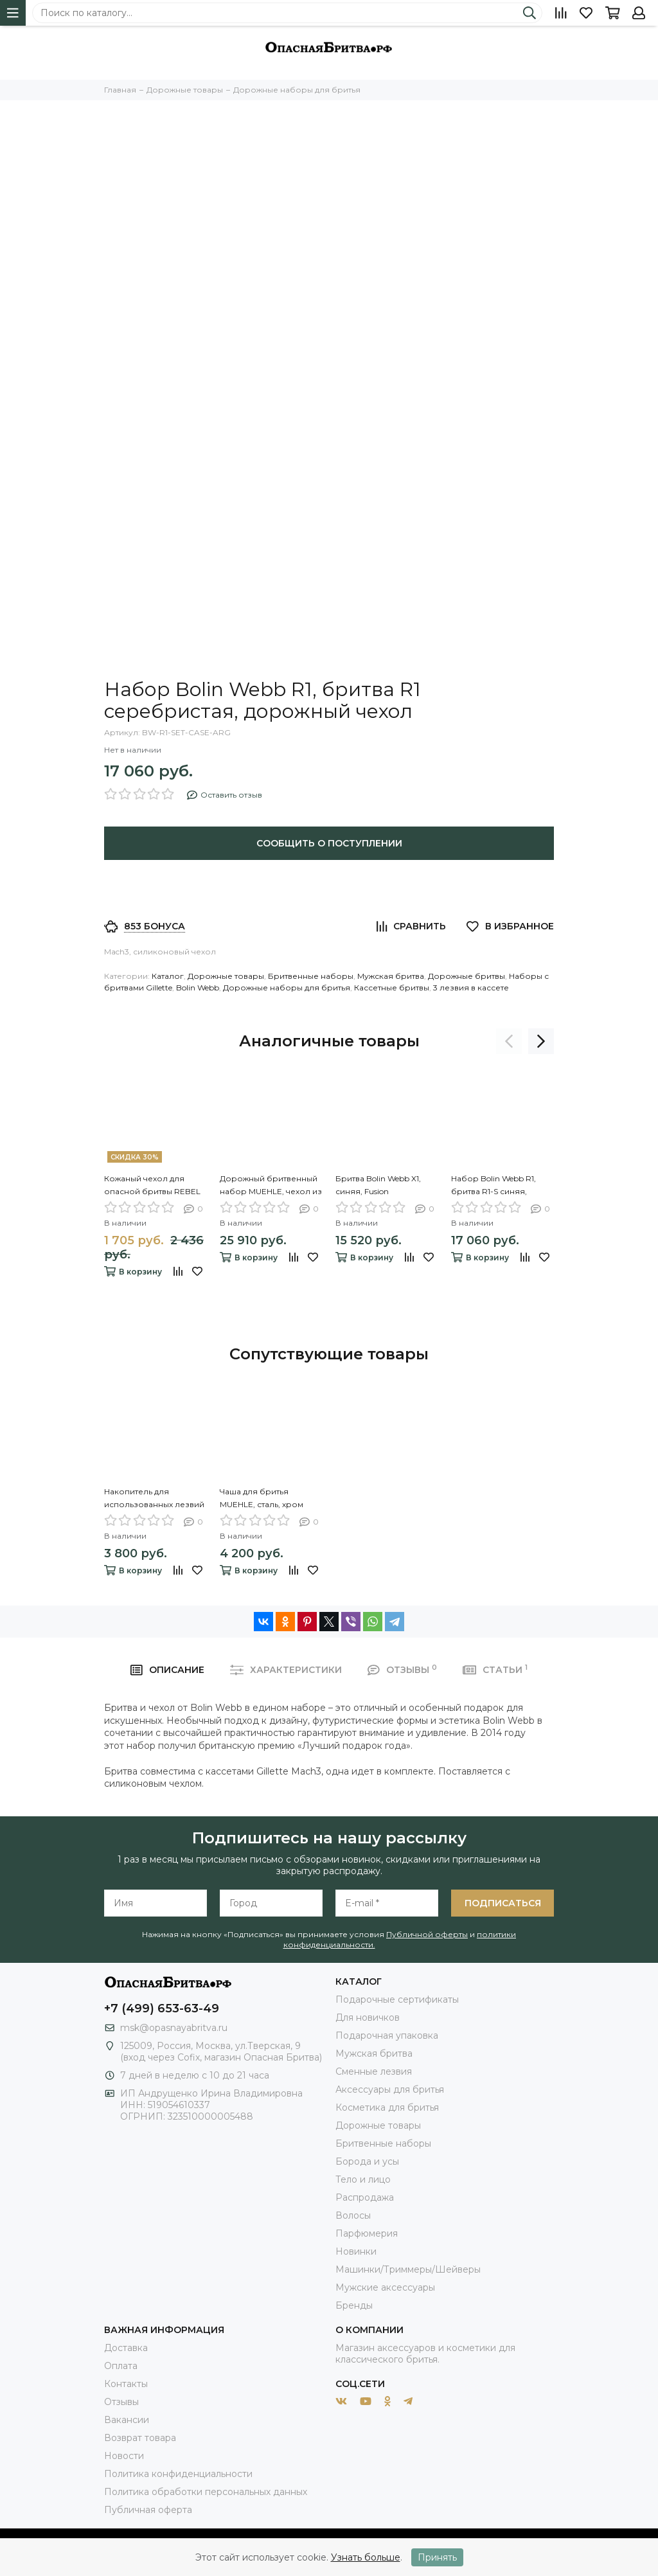 The height and width of the screenshot is (2576, 658). I want to click on Мужские аксессуары, so click(385, 2287).